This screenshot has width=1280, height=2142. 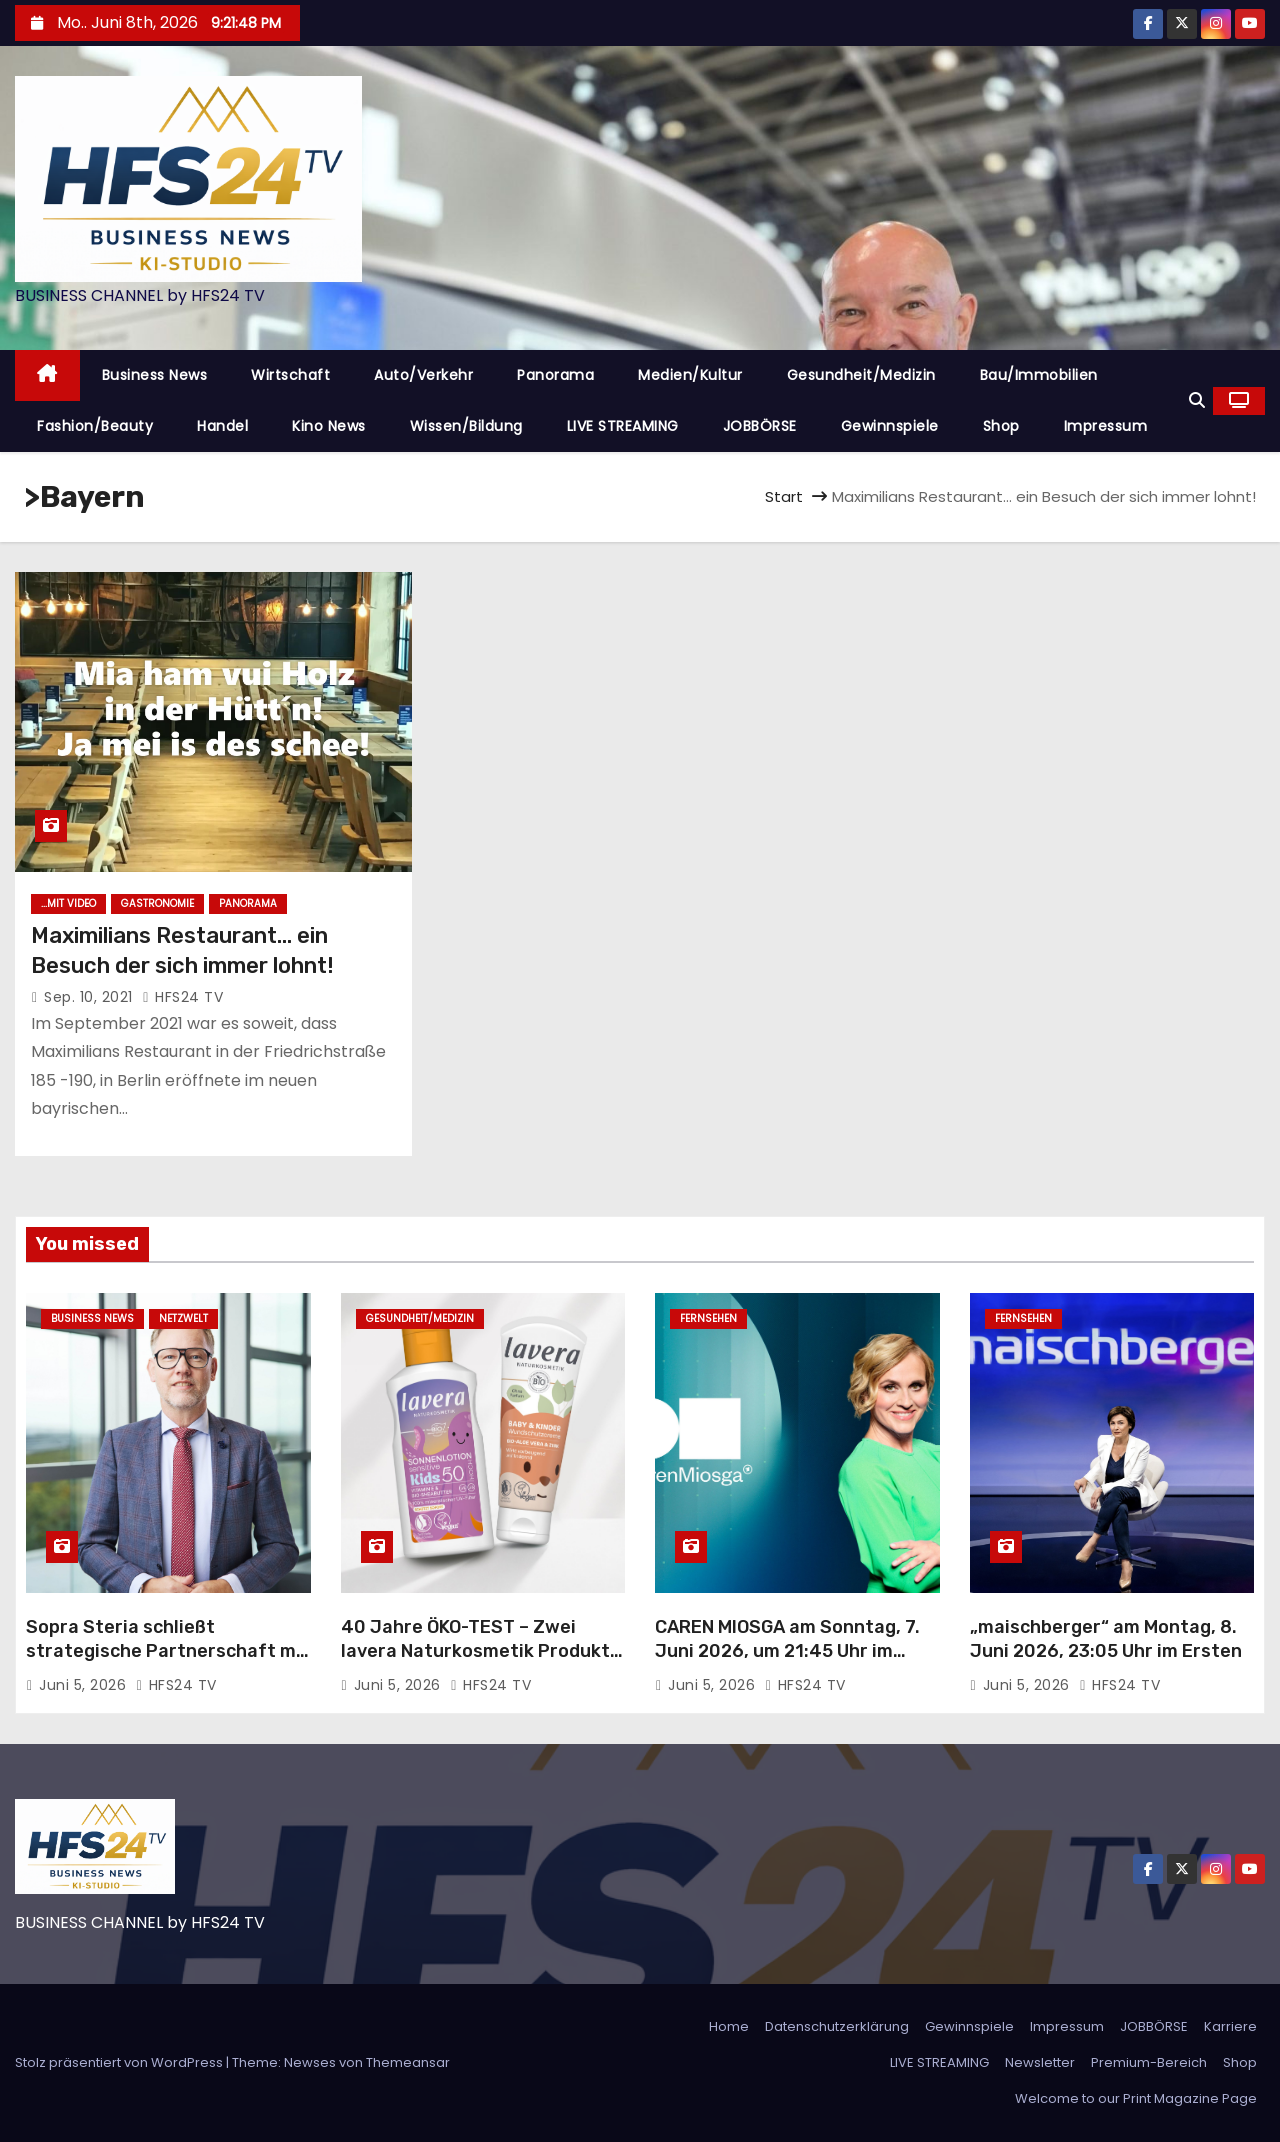 I want to click on Fashion/Beauty, so click(x=95, y=426).